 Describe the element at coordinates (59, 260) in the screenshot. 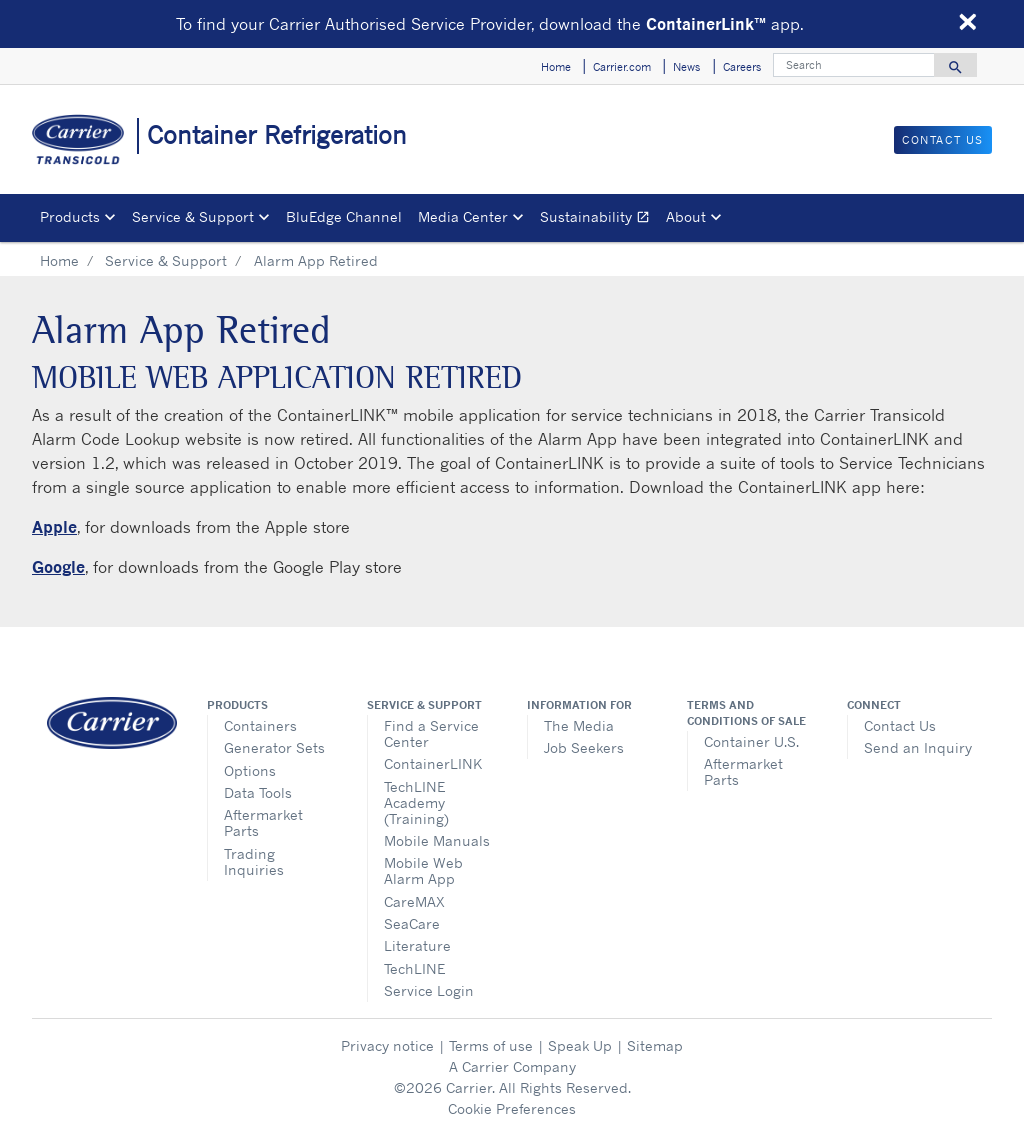

I see `Home` at that location.